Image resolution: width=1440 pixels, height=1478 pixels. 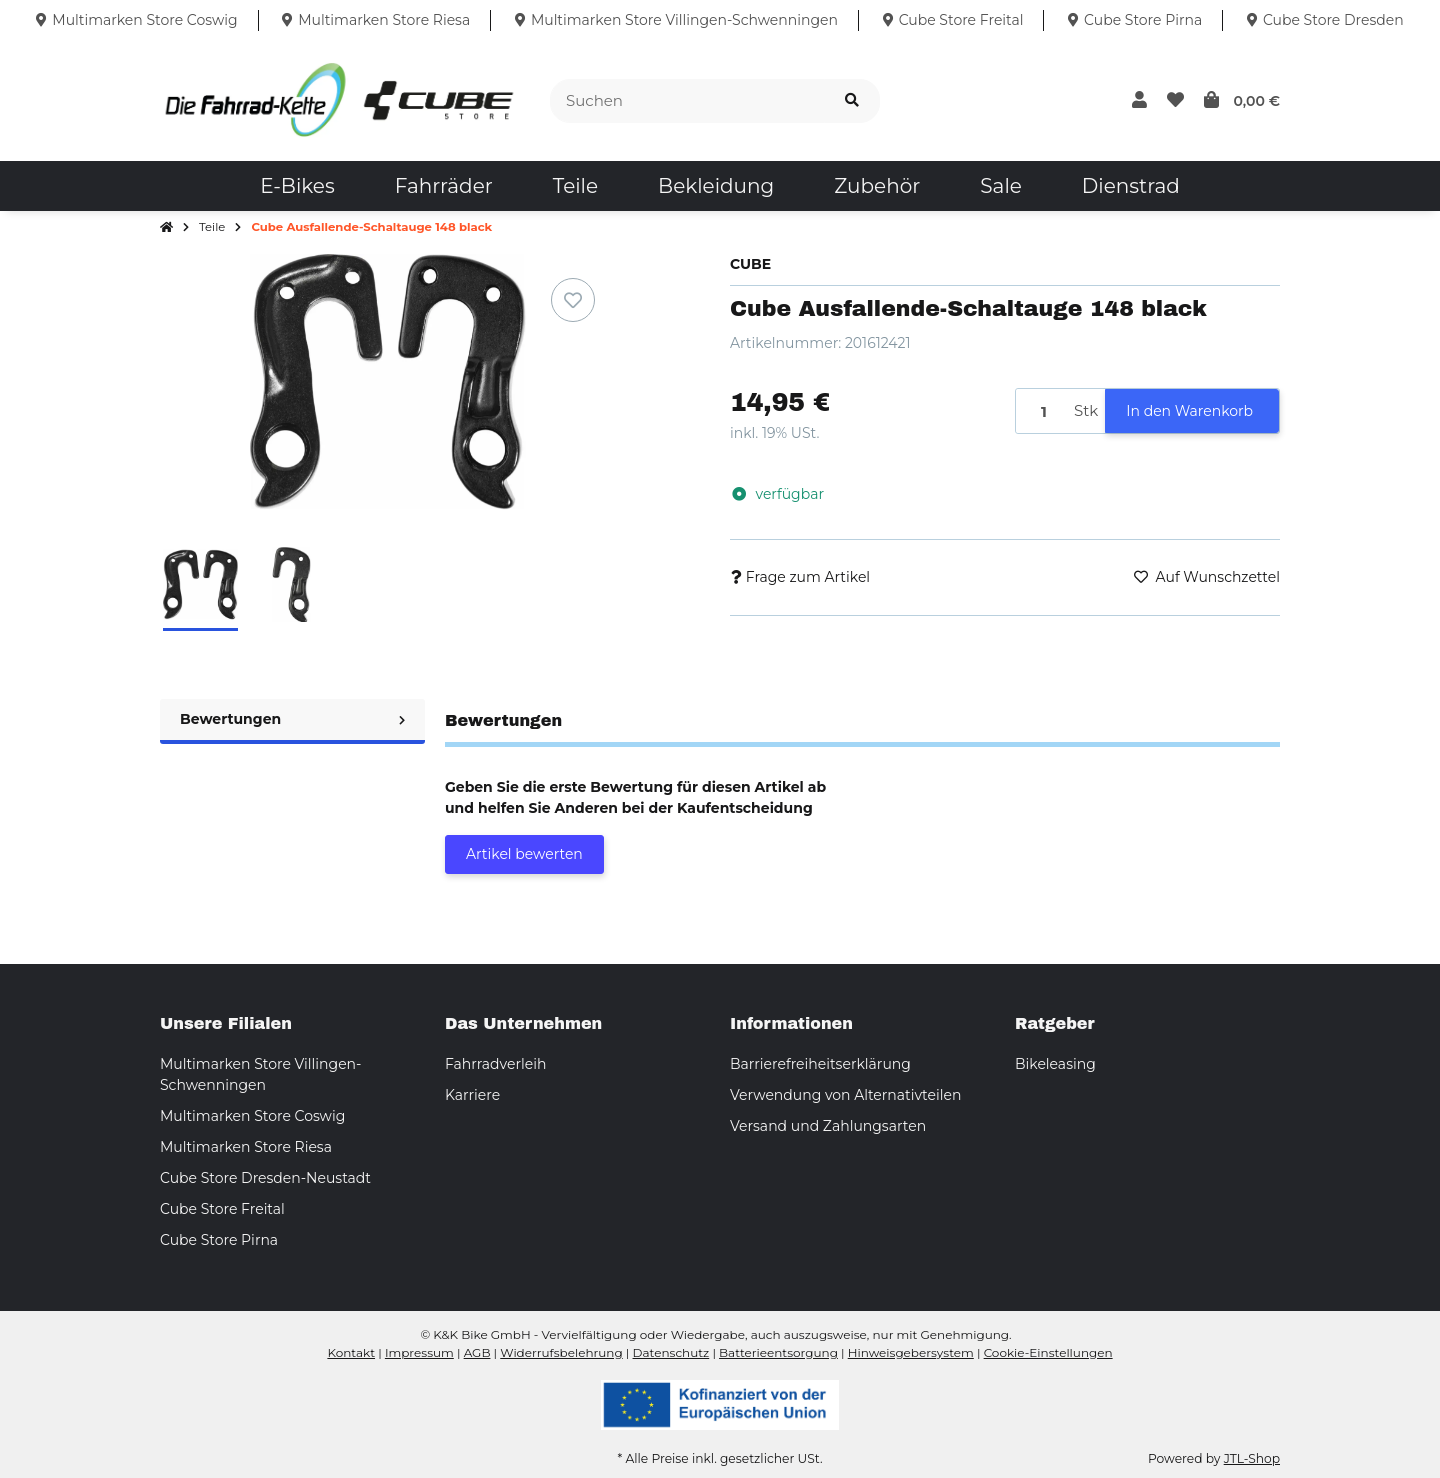 I want to click on [menuitem], so click(x=297, y=186).